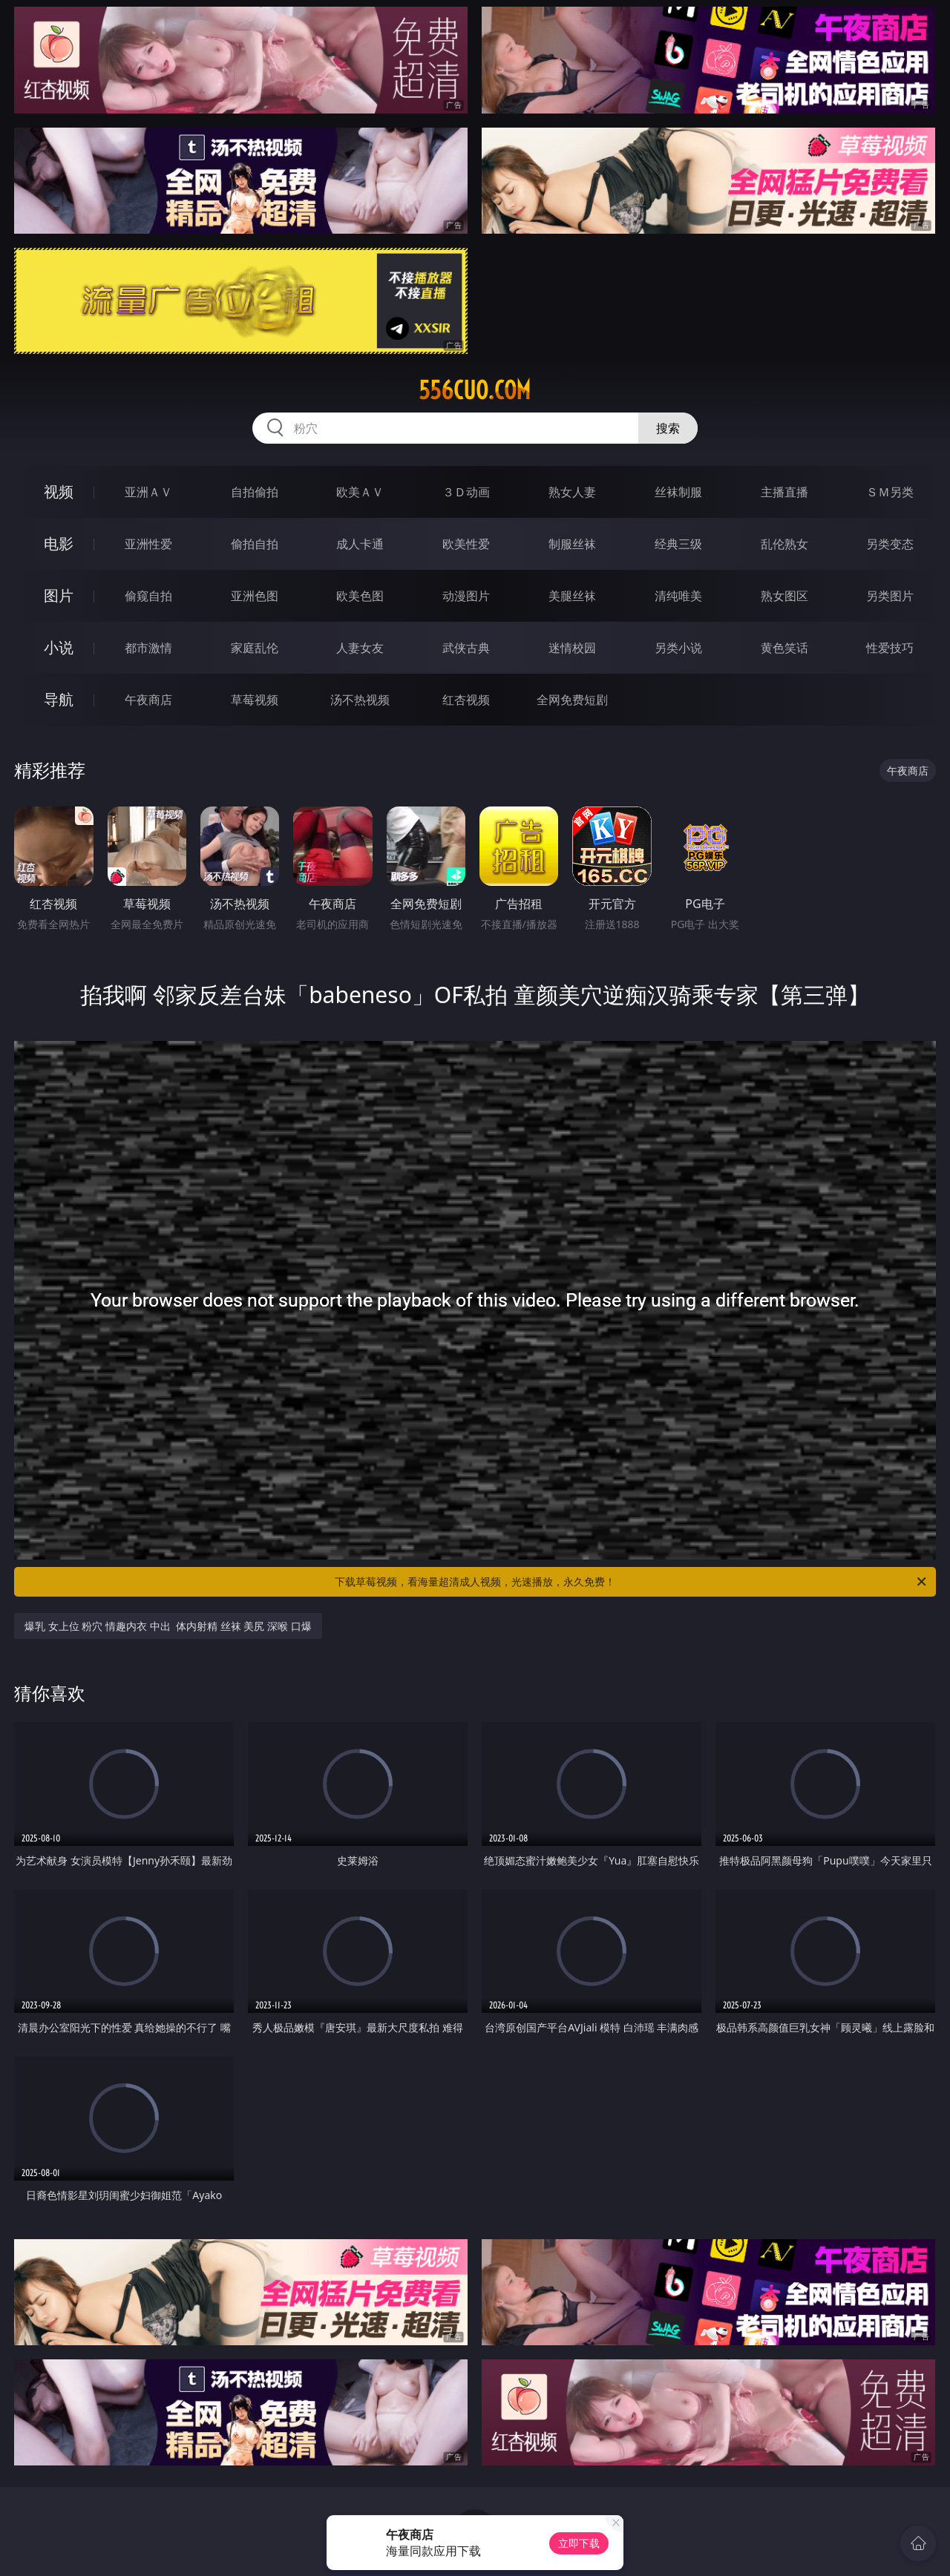 The height and width of the screenshot is (2576, 950). Describe the element at coordinates (466, 648) in the screenshot. I see `武侠古典` at that location.